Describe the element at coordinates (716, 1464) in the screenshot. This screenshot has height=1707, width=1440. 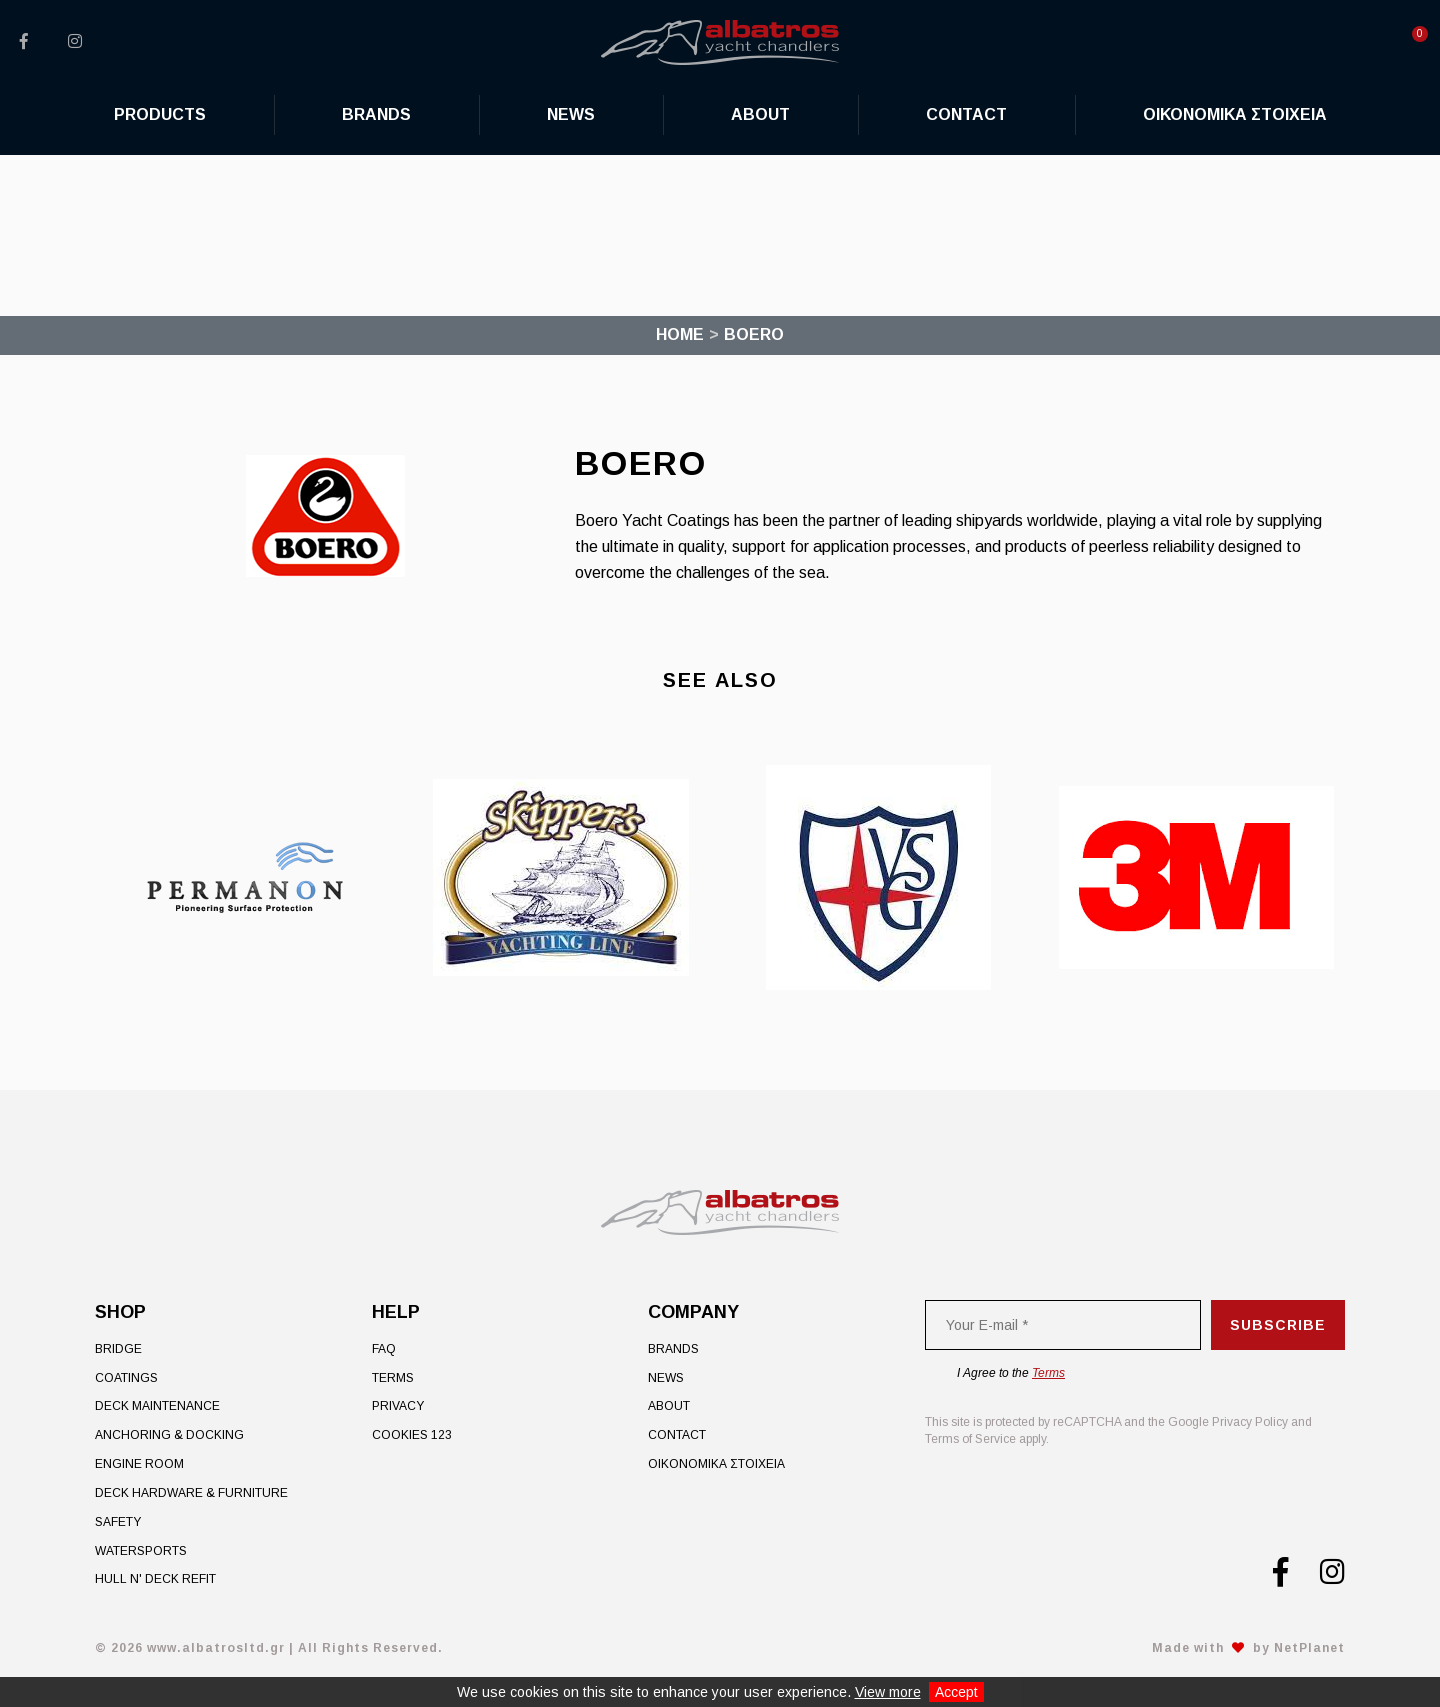
I see `ΟΙΚΟΝΟΜΙΚΑ ΣΤΟΙΧΕΙΑ` at that location.